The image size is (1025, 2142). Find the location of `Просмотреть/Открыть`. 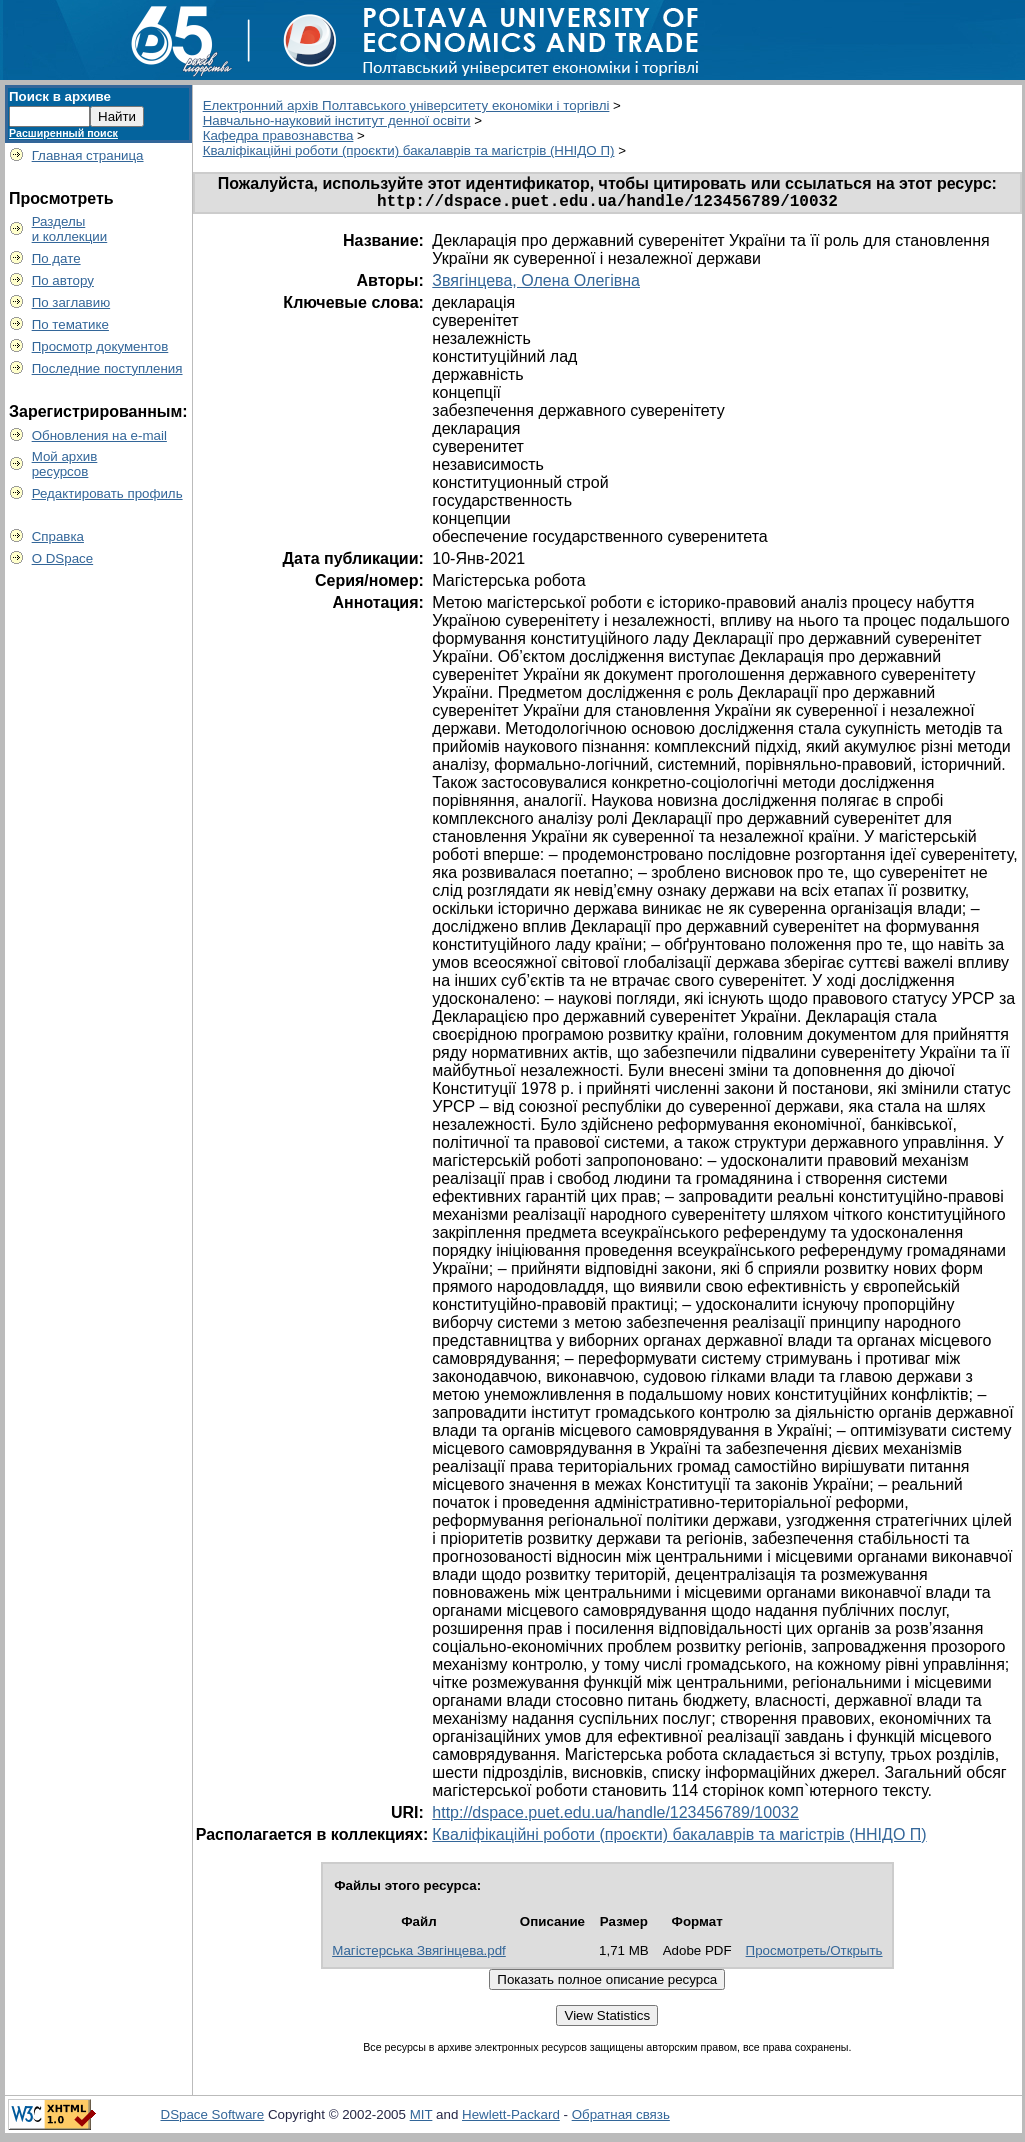

Просмотреть/Открыть is located at coordinates (814, 1954).